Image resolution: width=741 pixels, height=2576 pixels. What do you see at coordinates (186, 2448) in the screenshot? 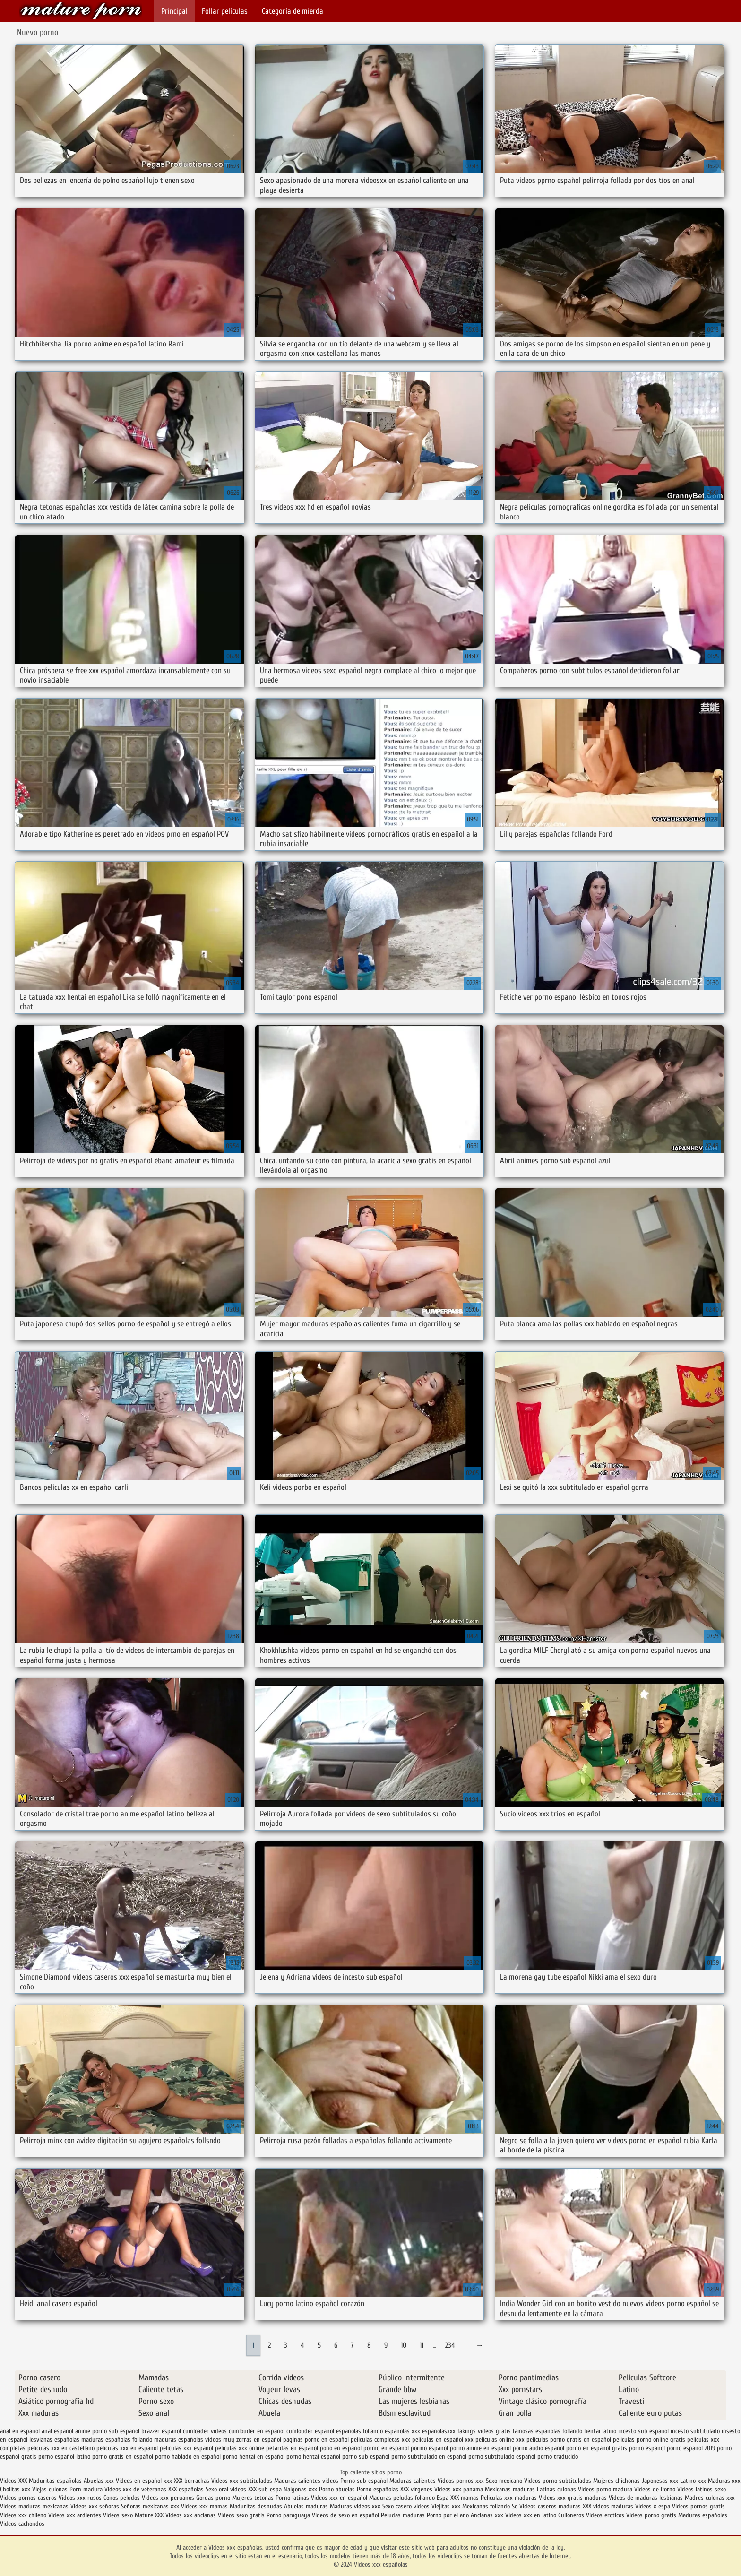
I see `peliculas xxx español` at bounding box center [186, 2448].